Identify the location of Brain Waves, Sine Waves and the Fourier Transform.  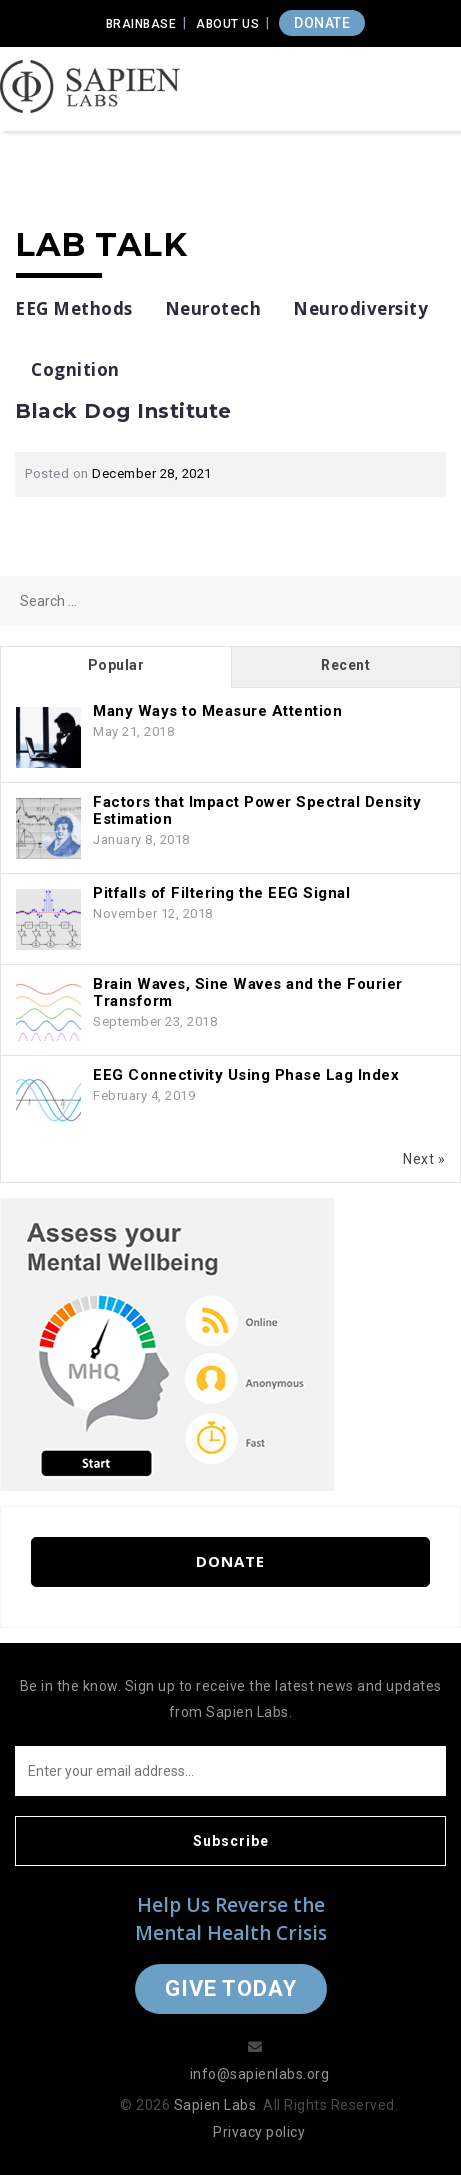
(248, 992).